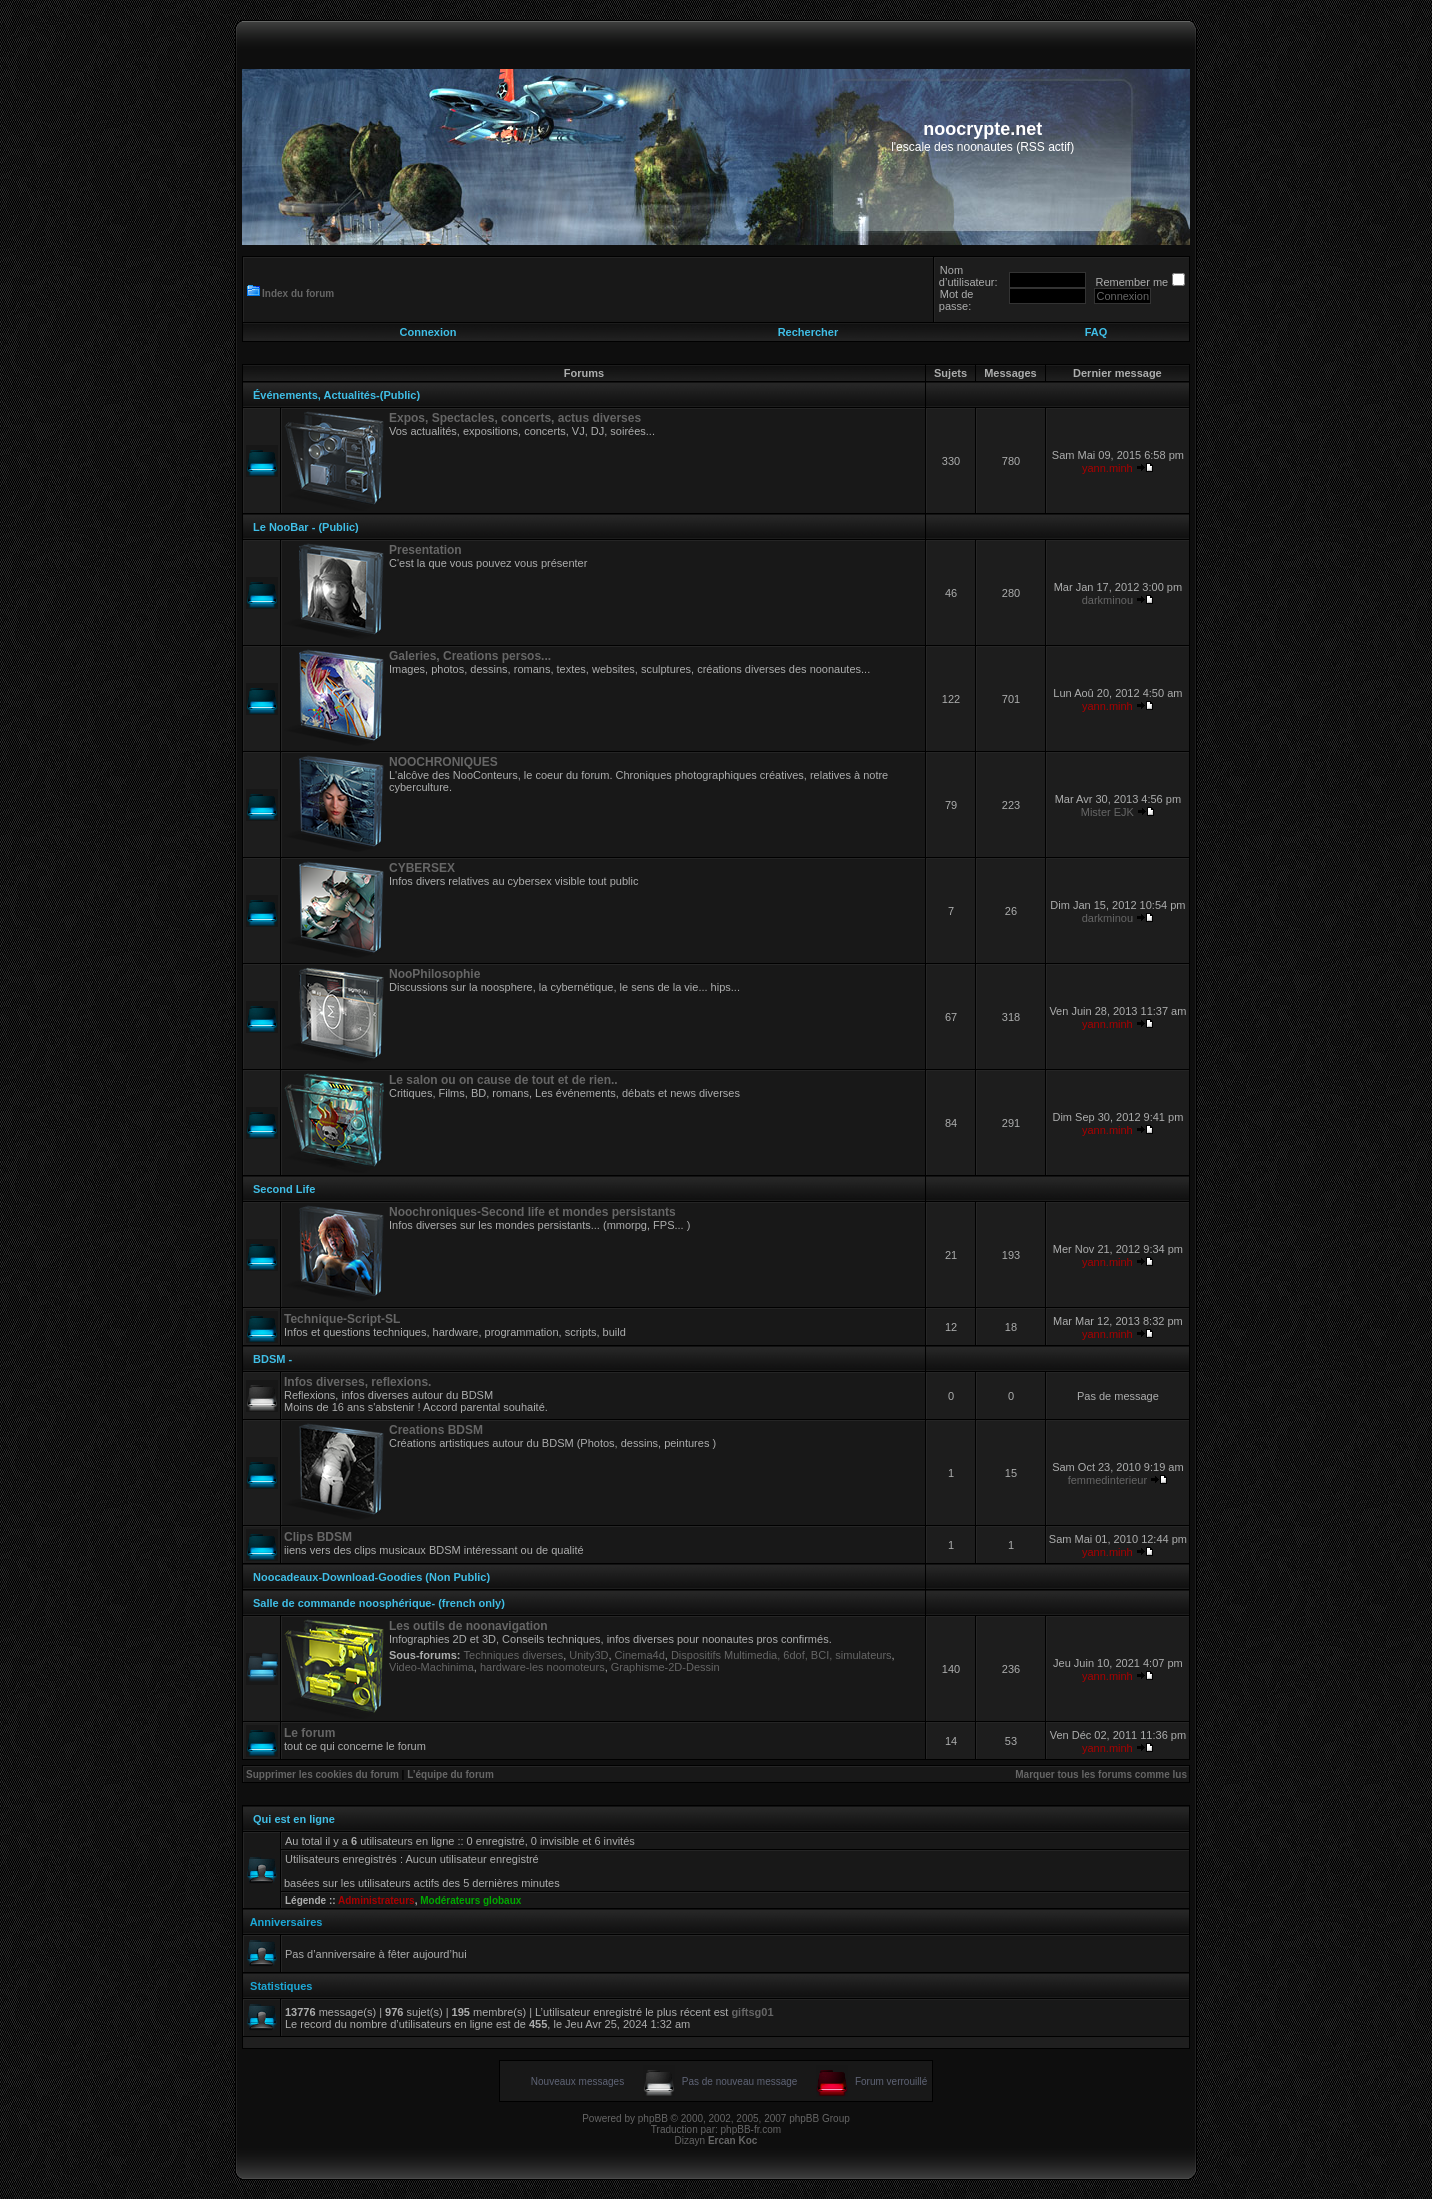  Describe the element at coordinates (294, 1819) in the screenshot. I see `Qui est en ligne` at that location.